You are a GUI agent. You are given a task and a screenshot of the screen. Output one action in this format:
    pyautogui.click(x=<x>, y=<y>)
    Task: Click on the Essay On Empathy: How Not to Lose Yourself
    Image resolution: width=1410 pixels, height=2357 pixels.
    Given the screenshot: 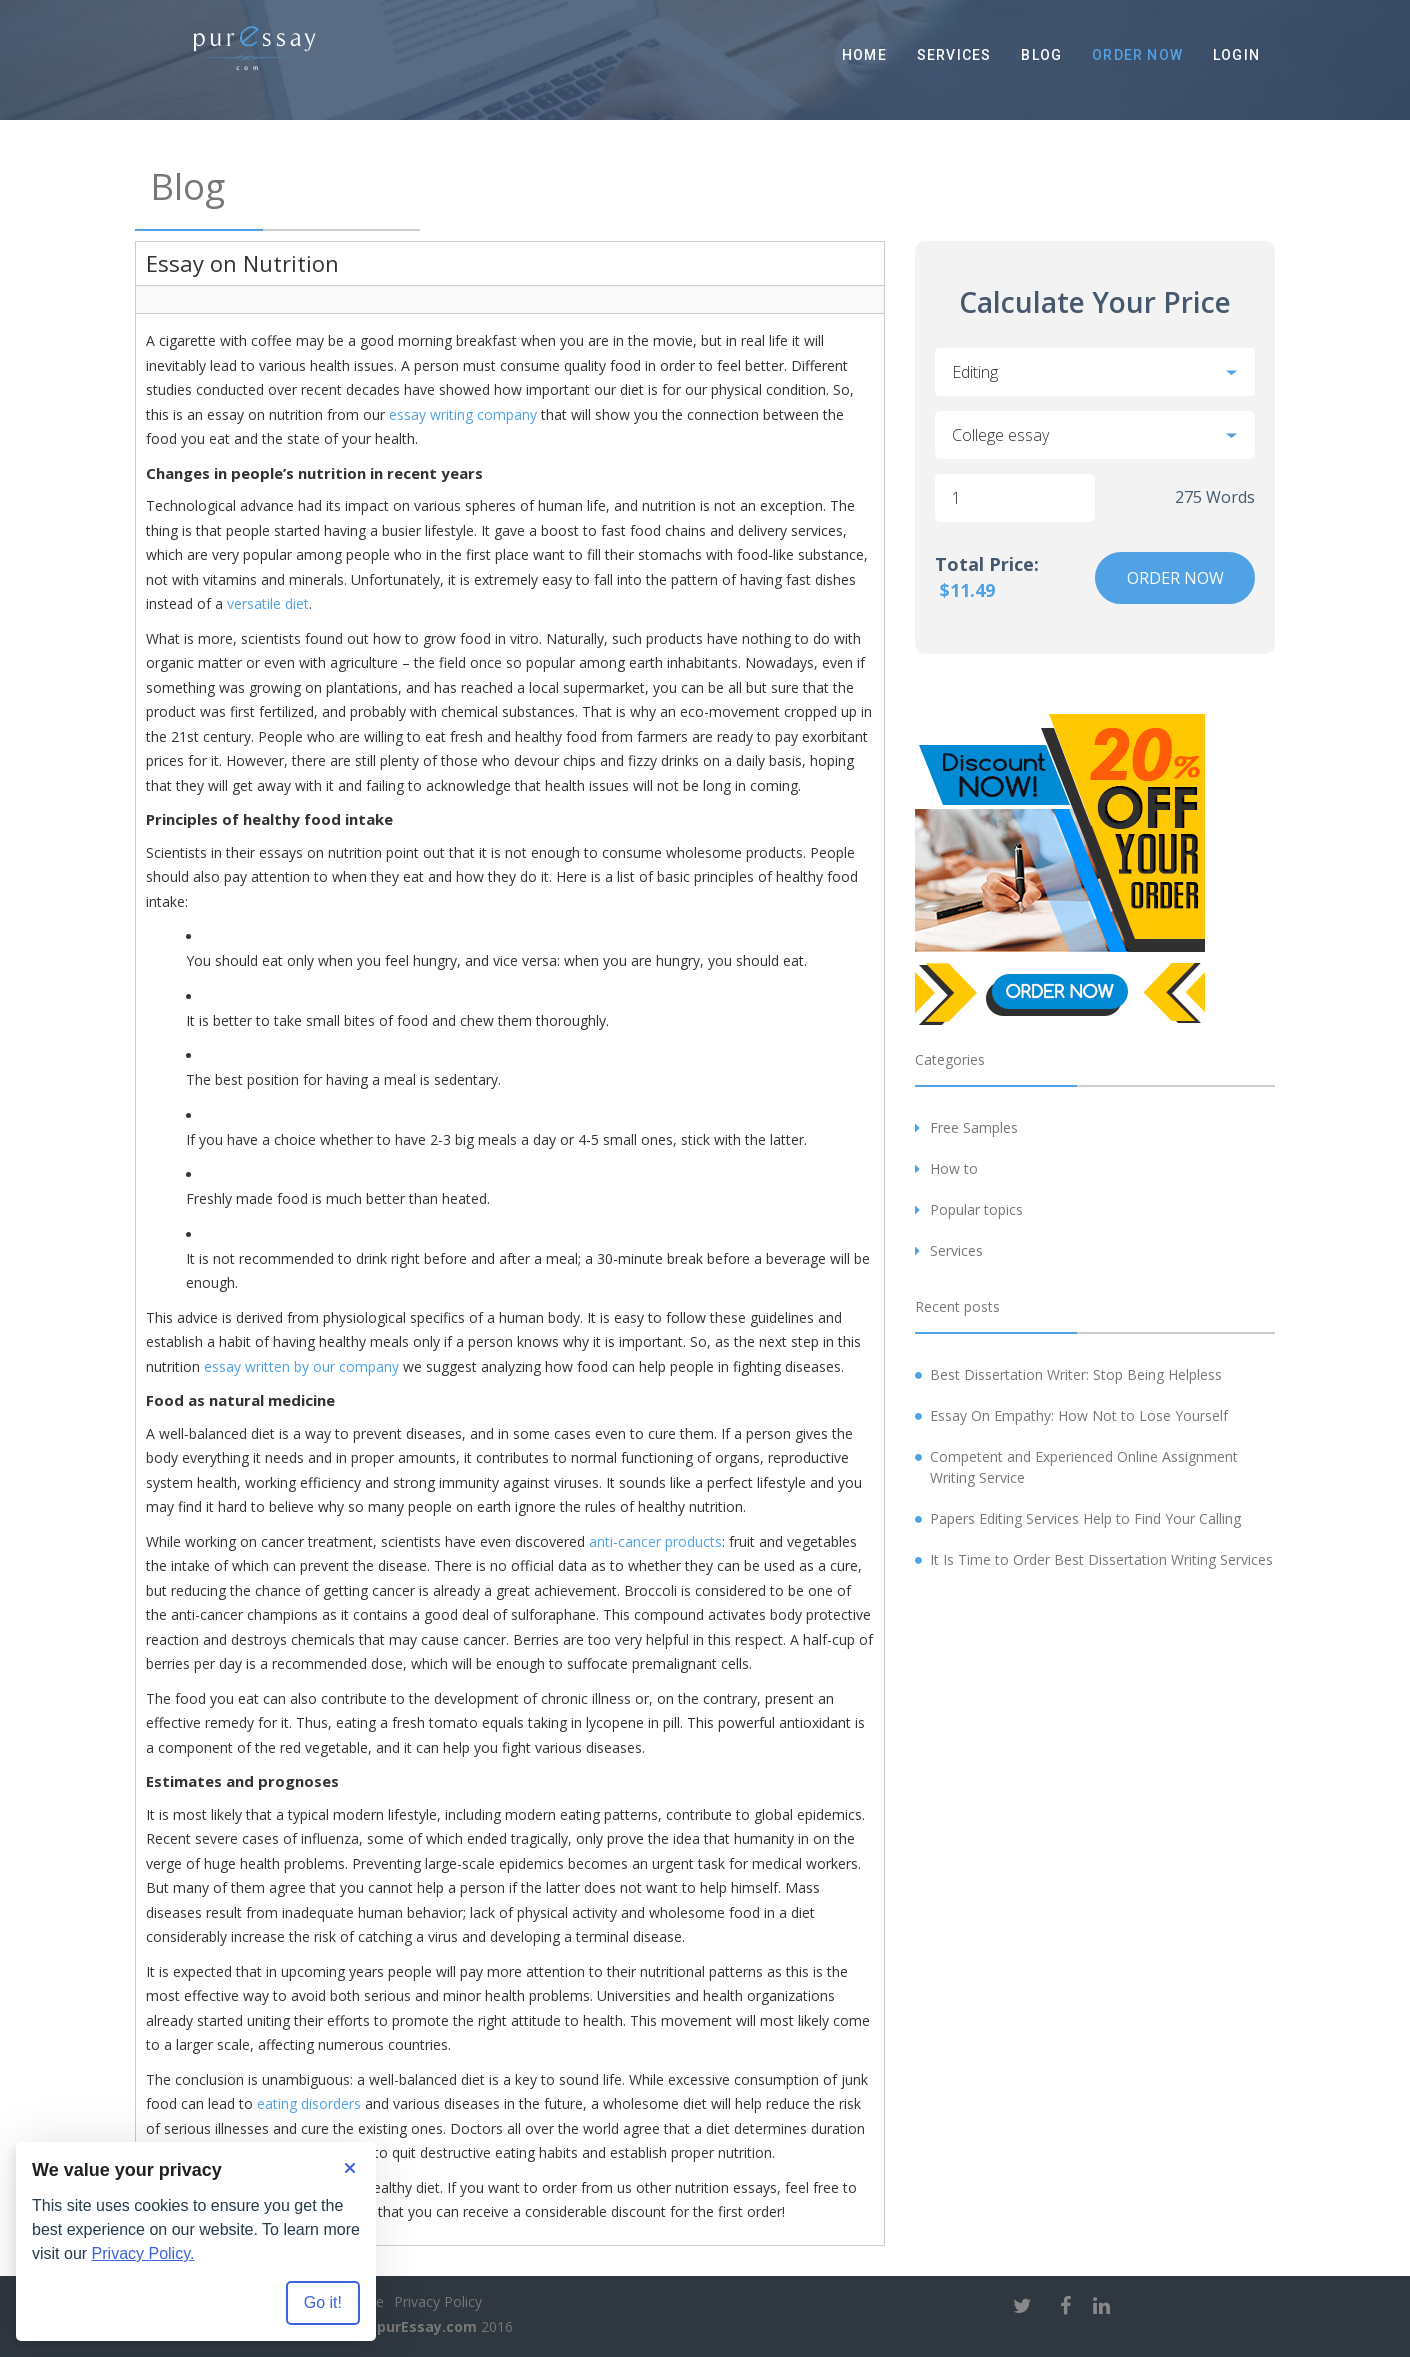 What is the action you would take?
    pyautogui.click(x=1079, y=1415)
    